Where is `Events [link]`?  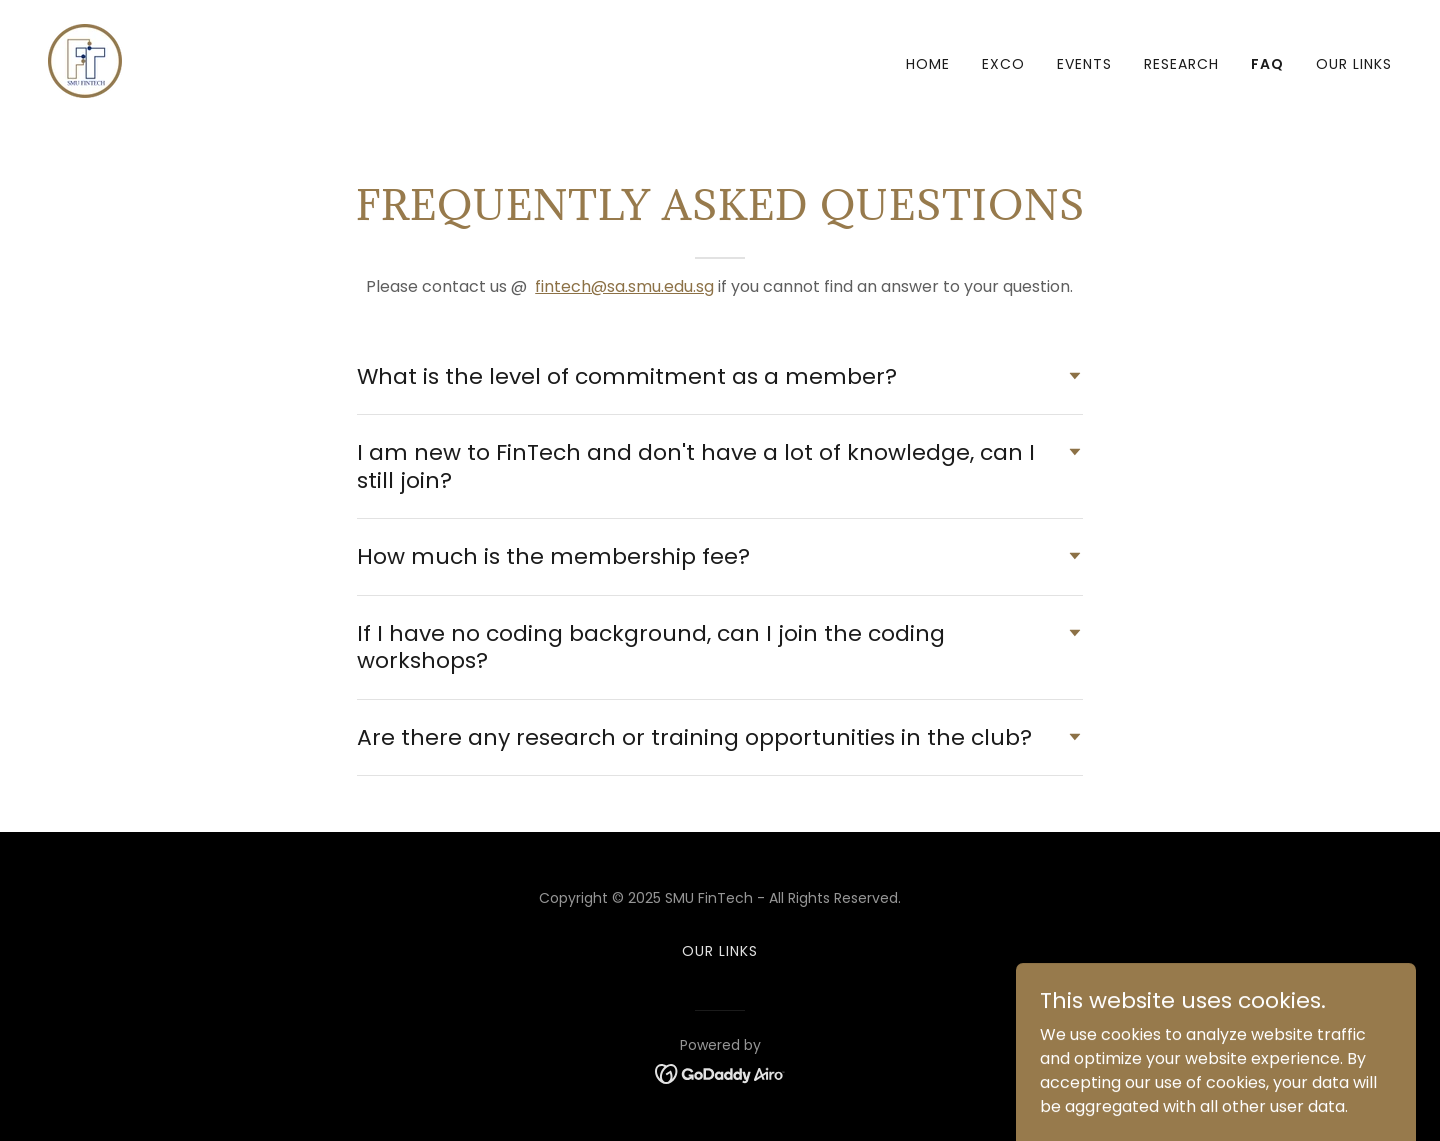 Events [link] is located at coordinates (1084, 64).